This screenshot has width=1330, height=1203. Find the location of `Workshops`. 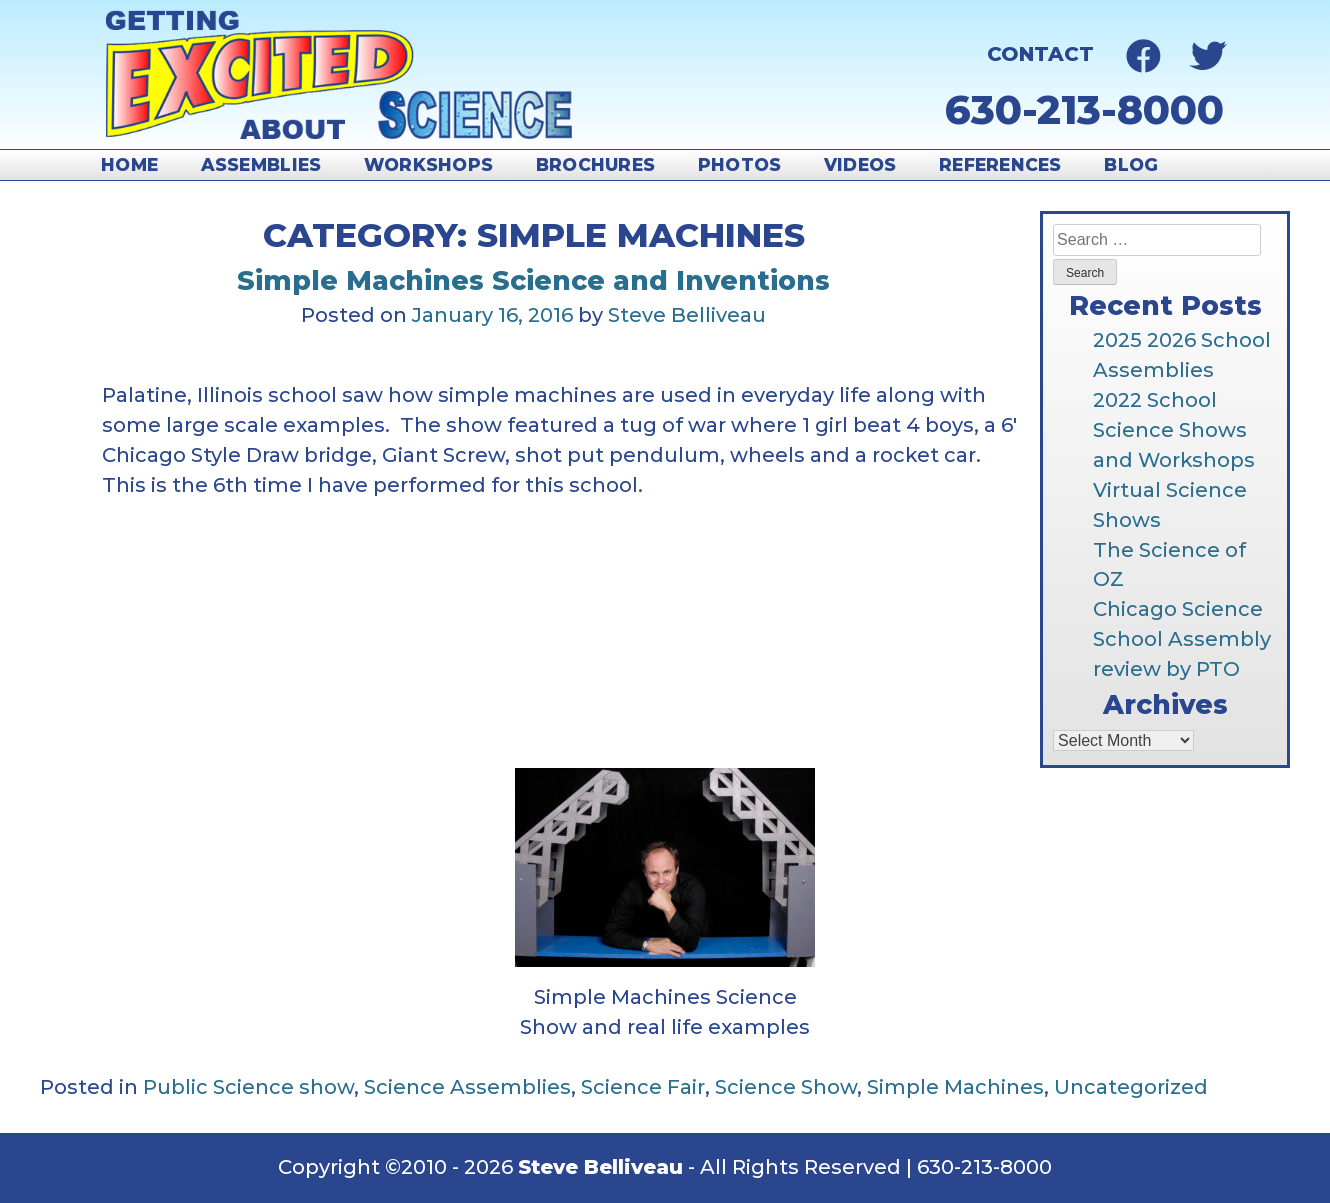

Workshops is located at coordinates (428, 164).